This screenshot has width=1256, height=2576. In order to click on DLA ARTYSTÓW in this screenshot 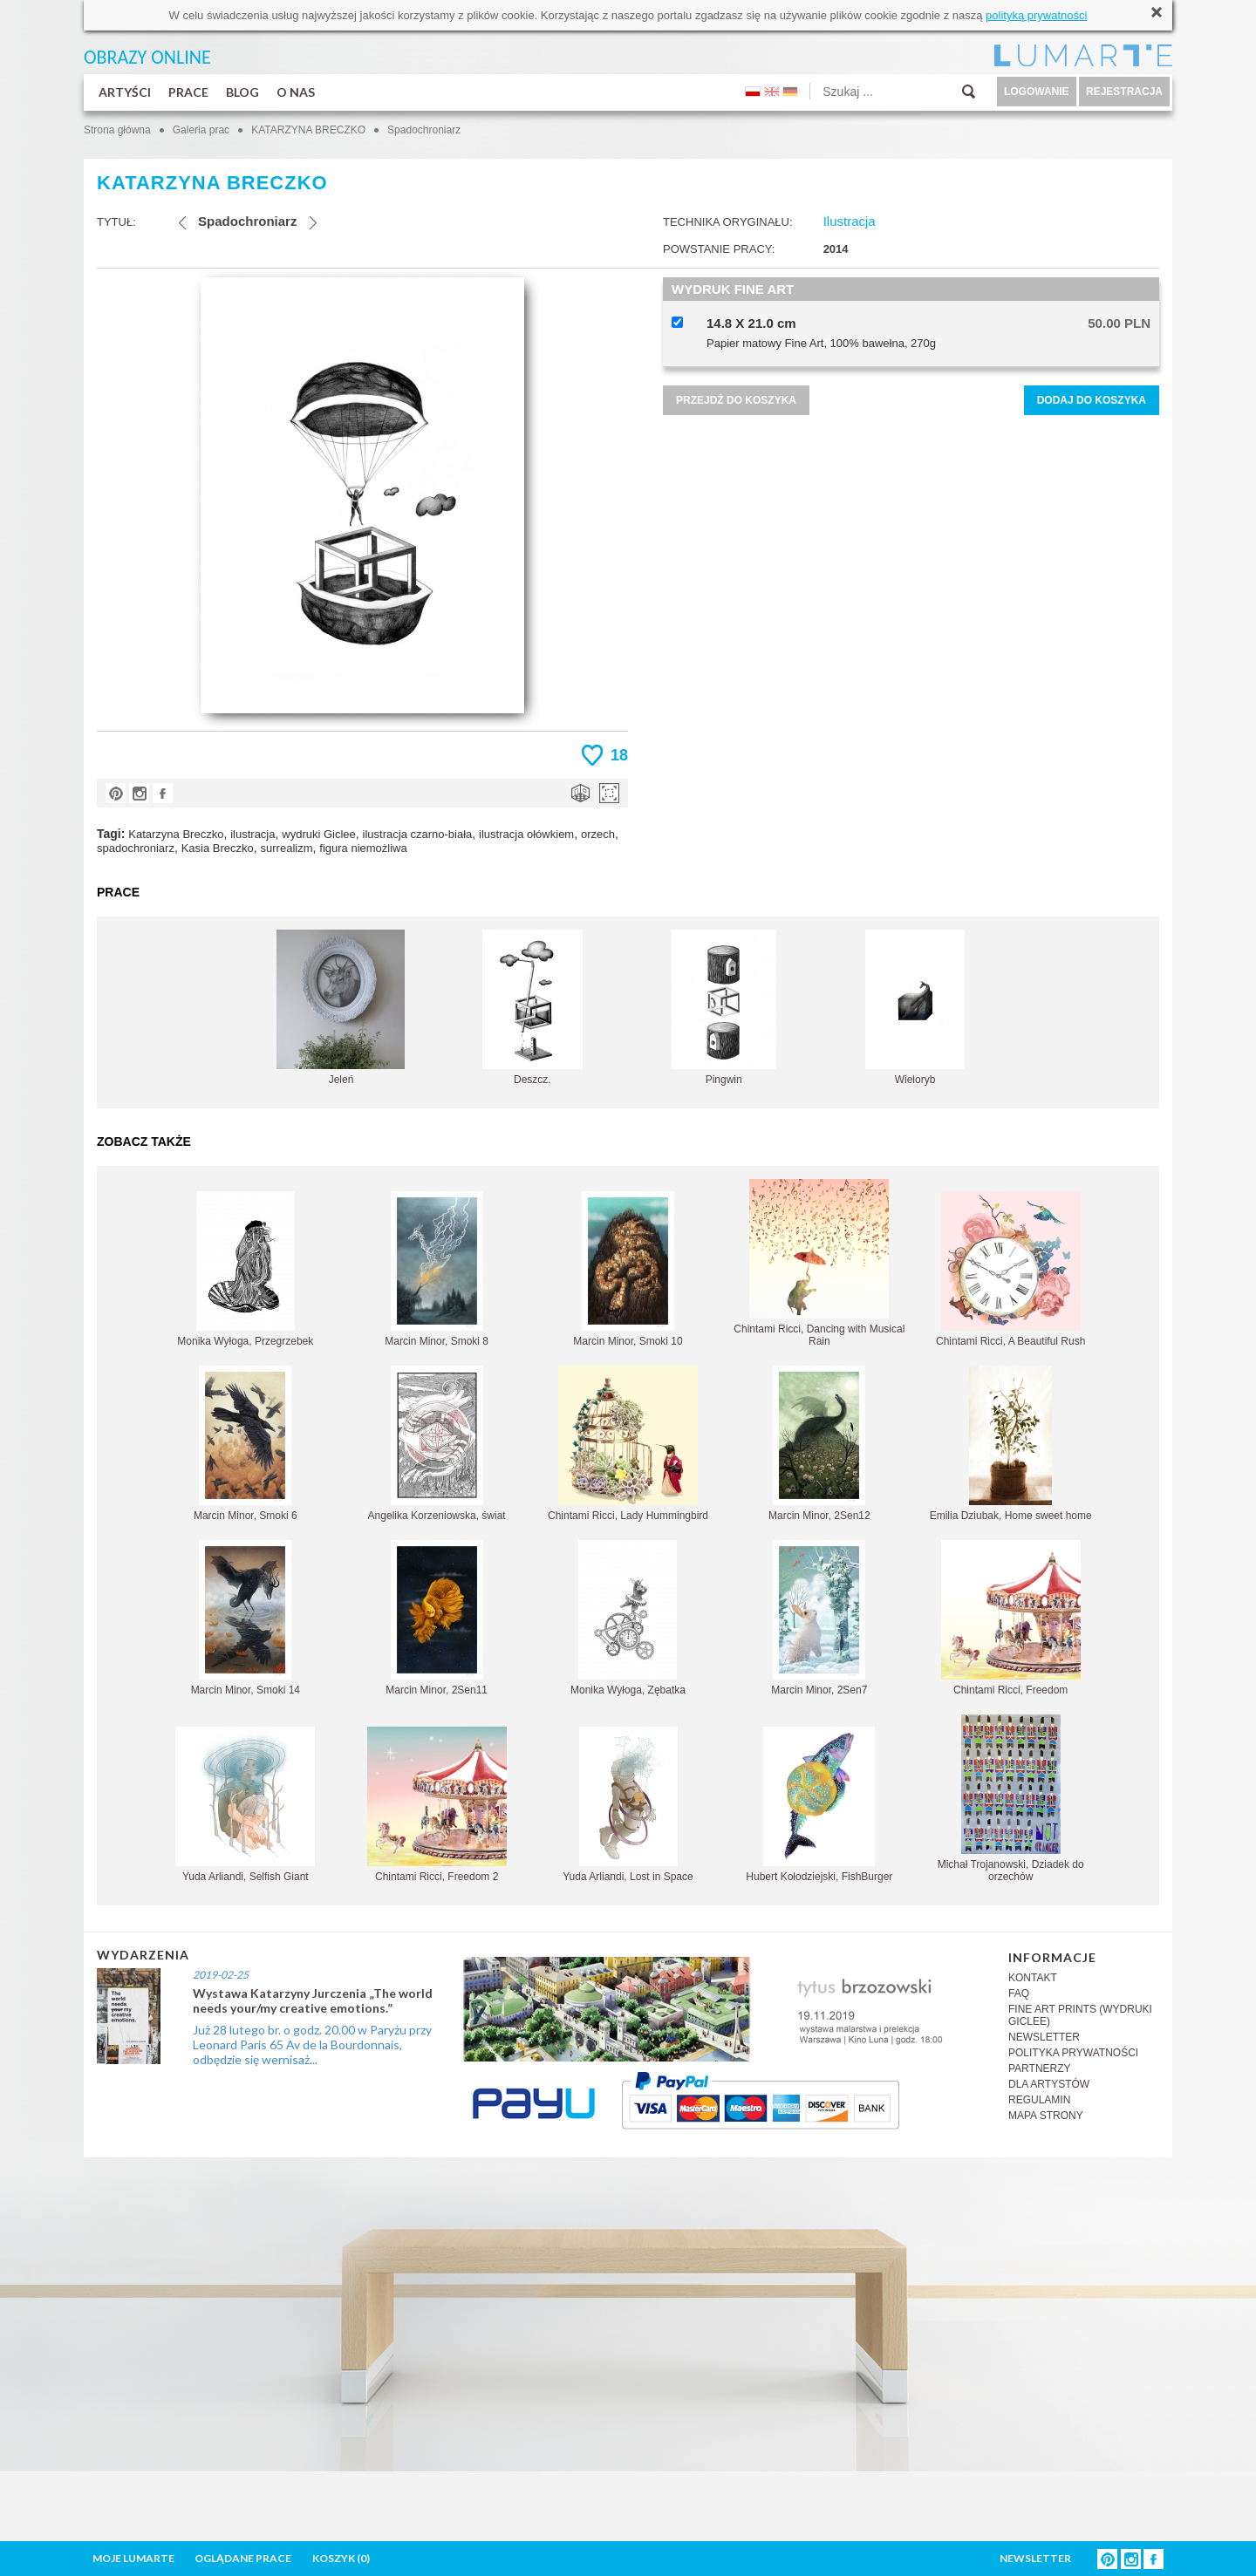, I will do `click(1048, 2084)`.